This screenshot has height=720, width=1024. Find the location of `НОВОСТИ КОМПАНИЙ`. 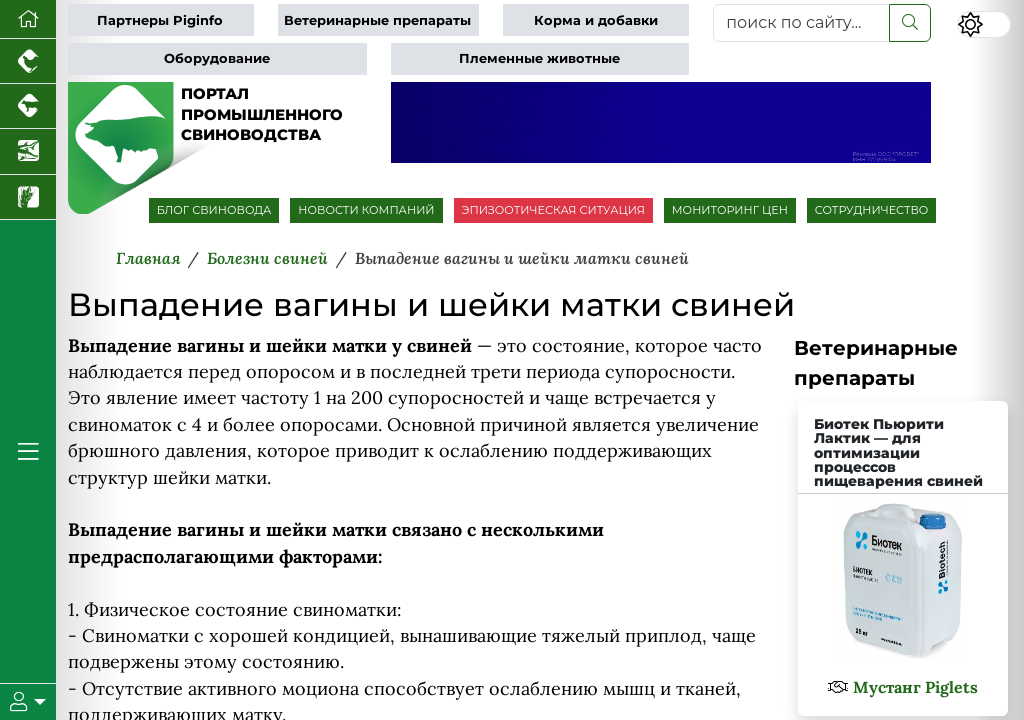

НОВОСТИ КОМПАНИЙ is located at coordinates (366, 210).